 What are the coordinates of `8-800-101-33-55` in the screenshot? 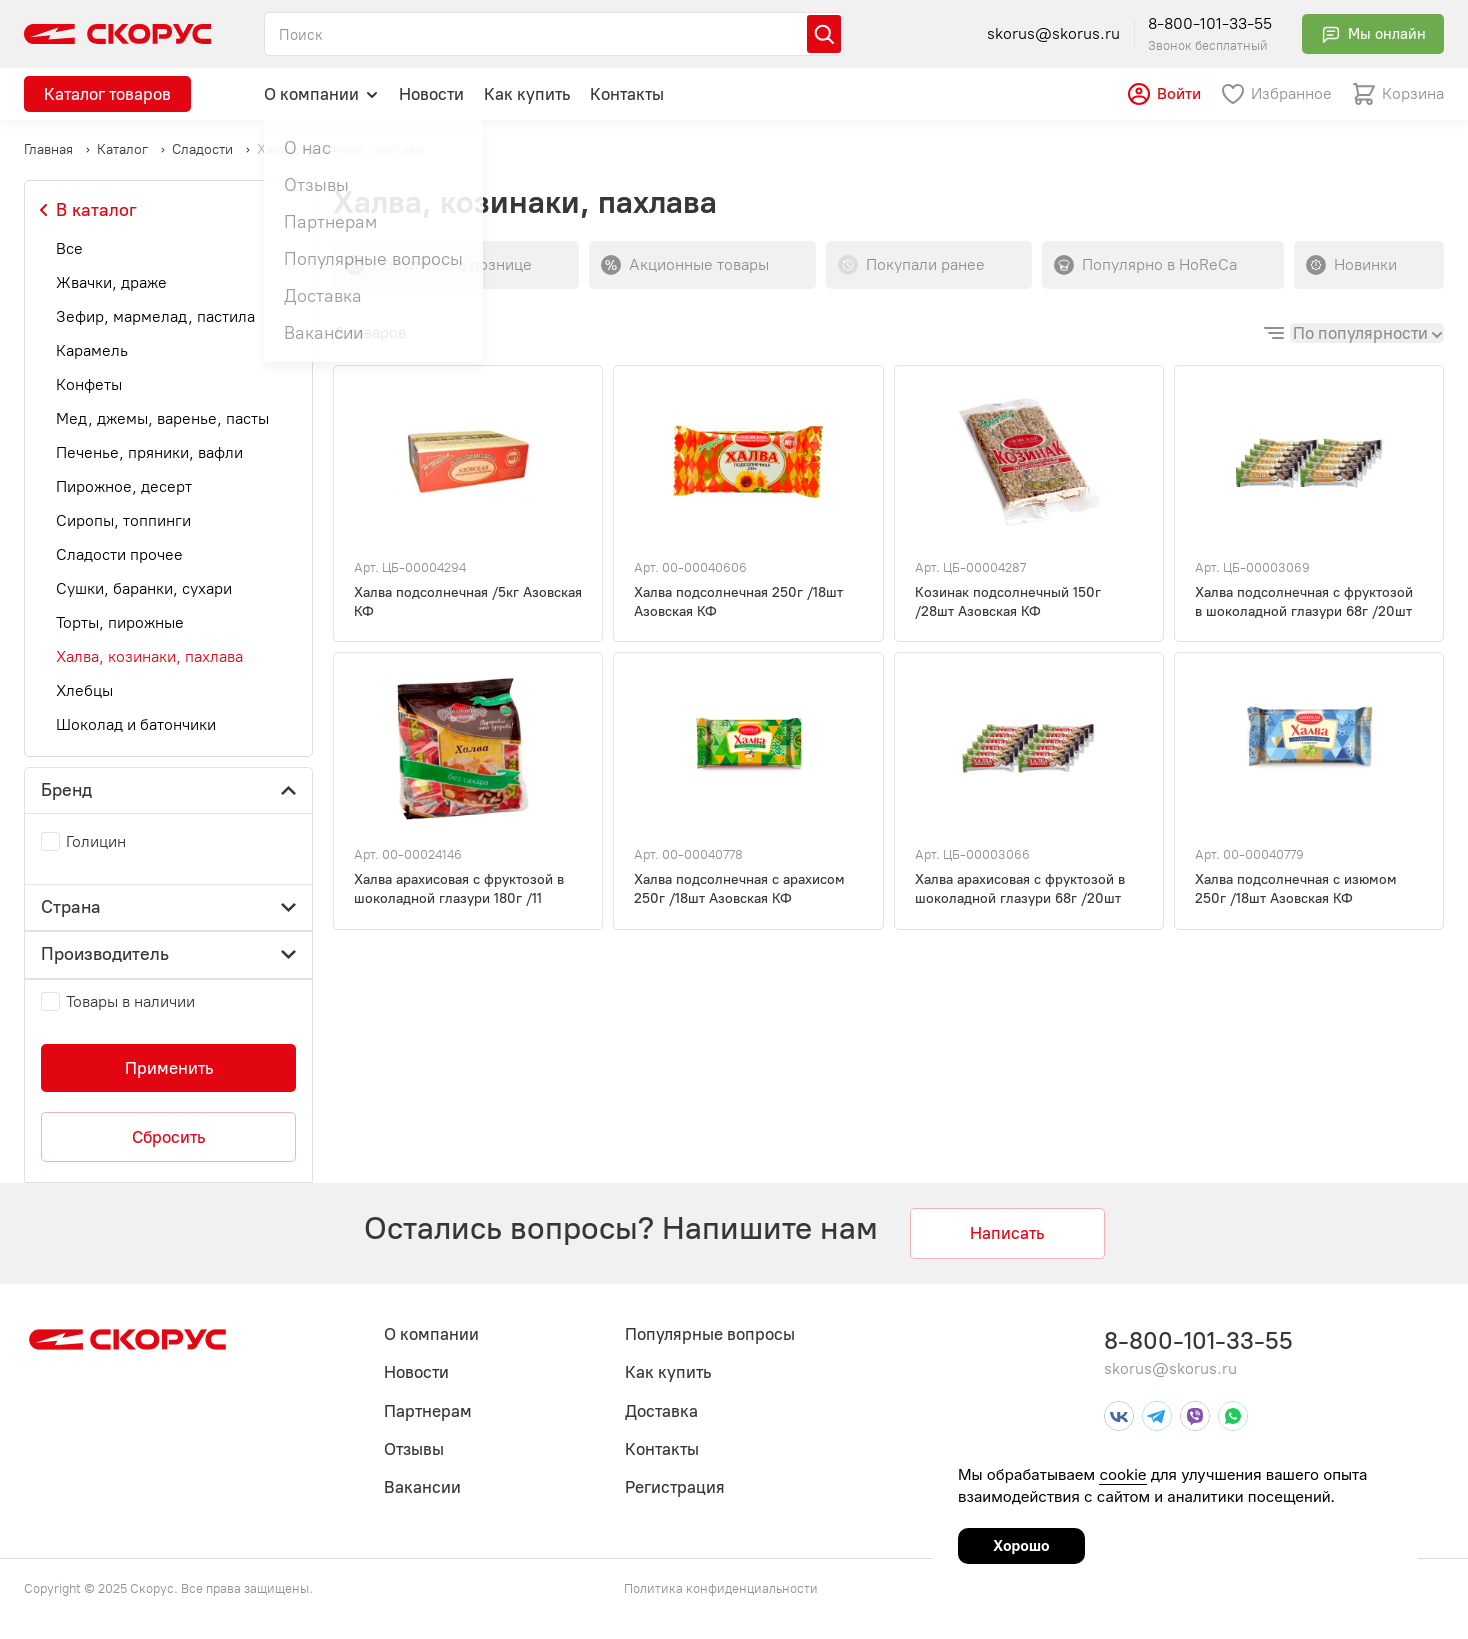 It's located at (1210, 23).